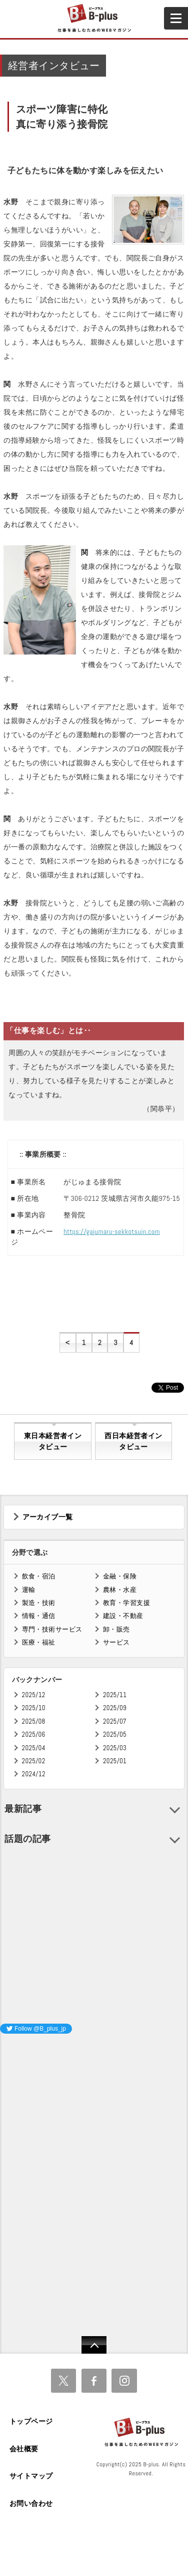 This screenshot has height=2576, width=188. What do you see at coordinates (114, 1748) in the screenshot?
I see `2025/03` at bounding box center [114, 1748].